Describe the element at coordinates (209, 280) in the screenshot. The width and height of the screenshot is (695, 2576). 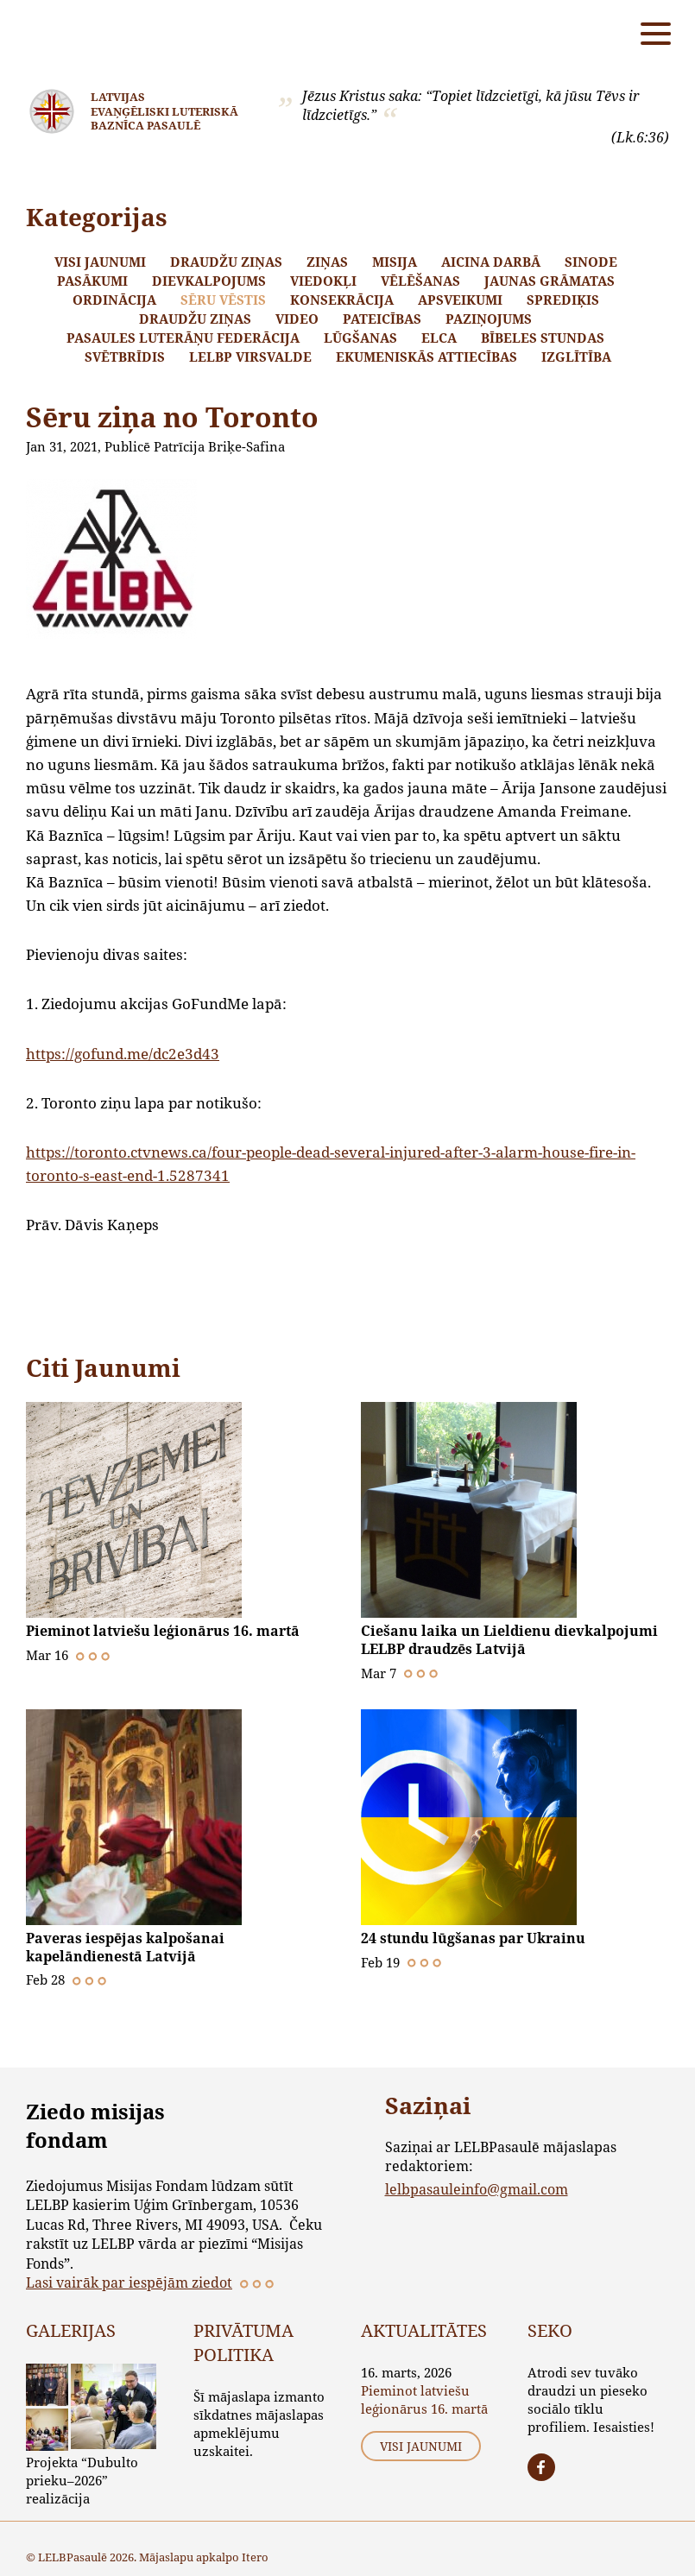
I see `Dievkalpojums` at that location.